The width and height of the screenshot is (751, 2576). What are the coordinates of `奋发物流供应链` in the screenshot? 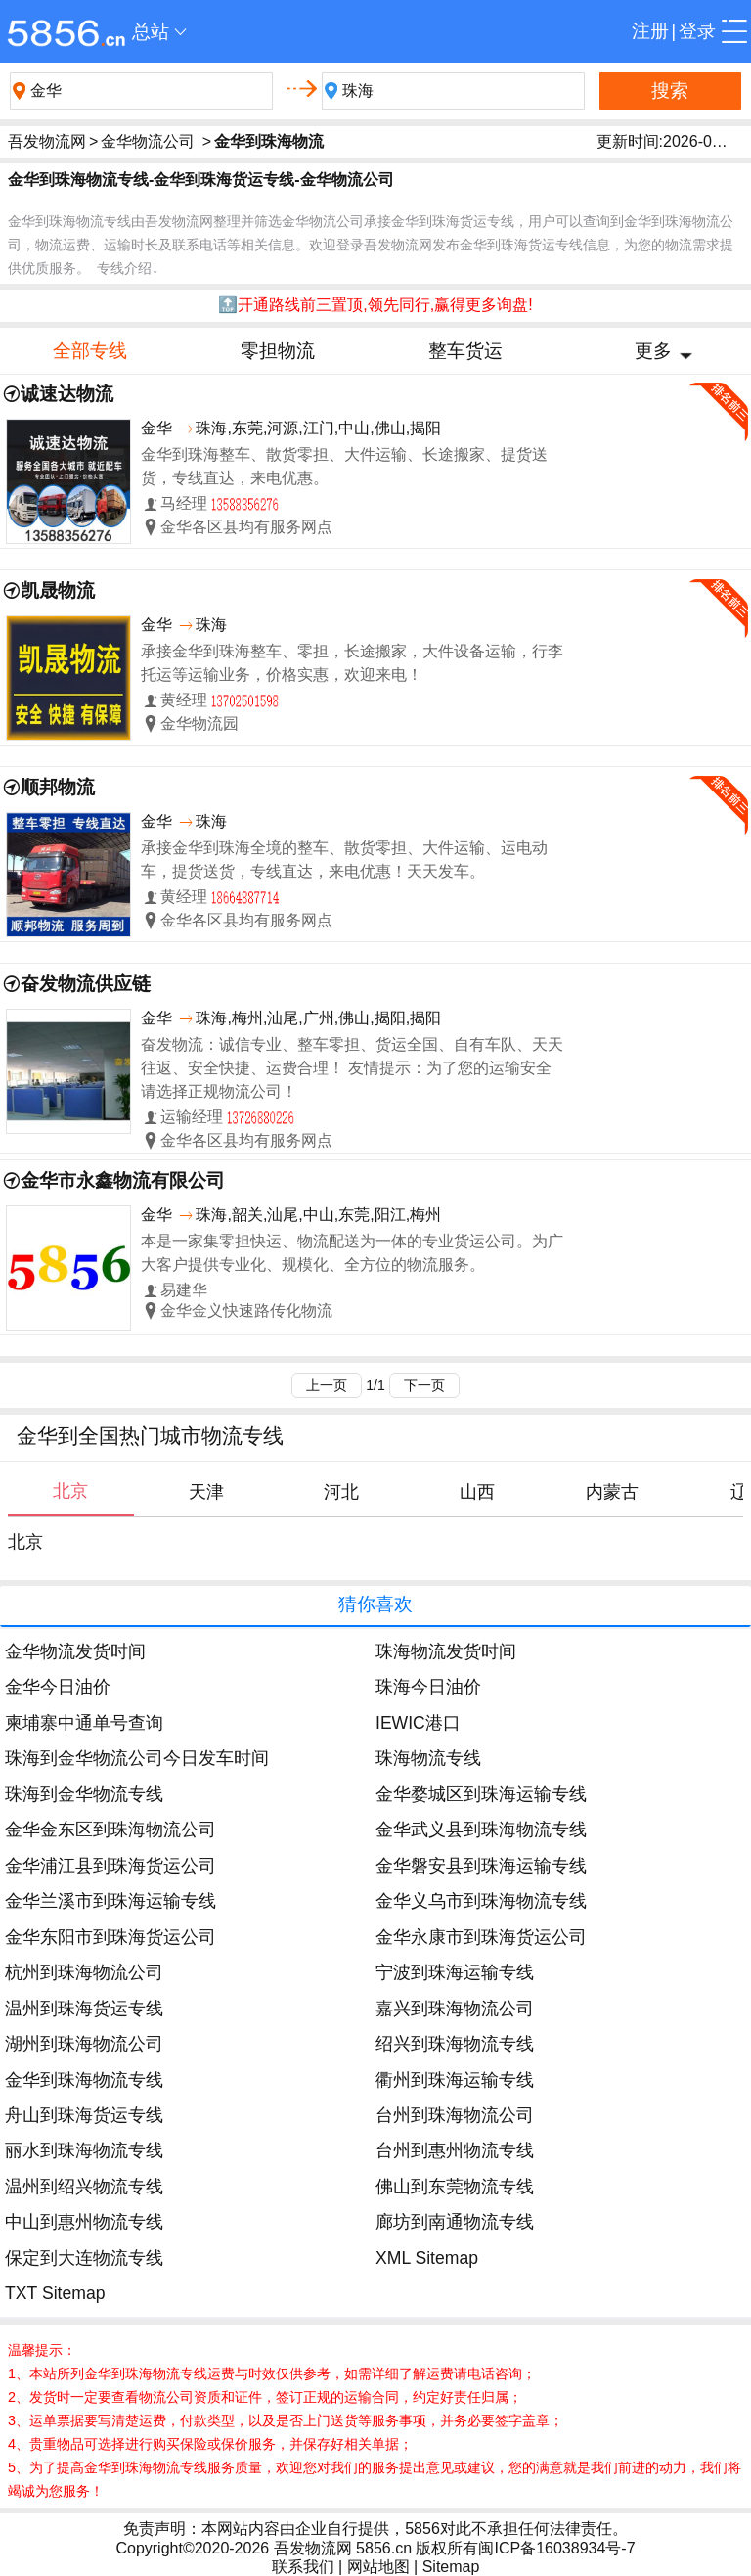 It's located at (86, 983).